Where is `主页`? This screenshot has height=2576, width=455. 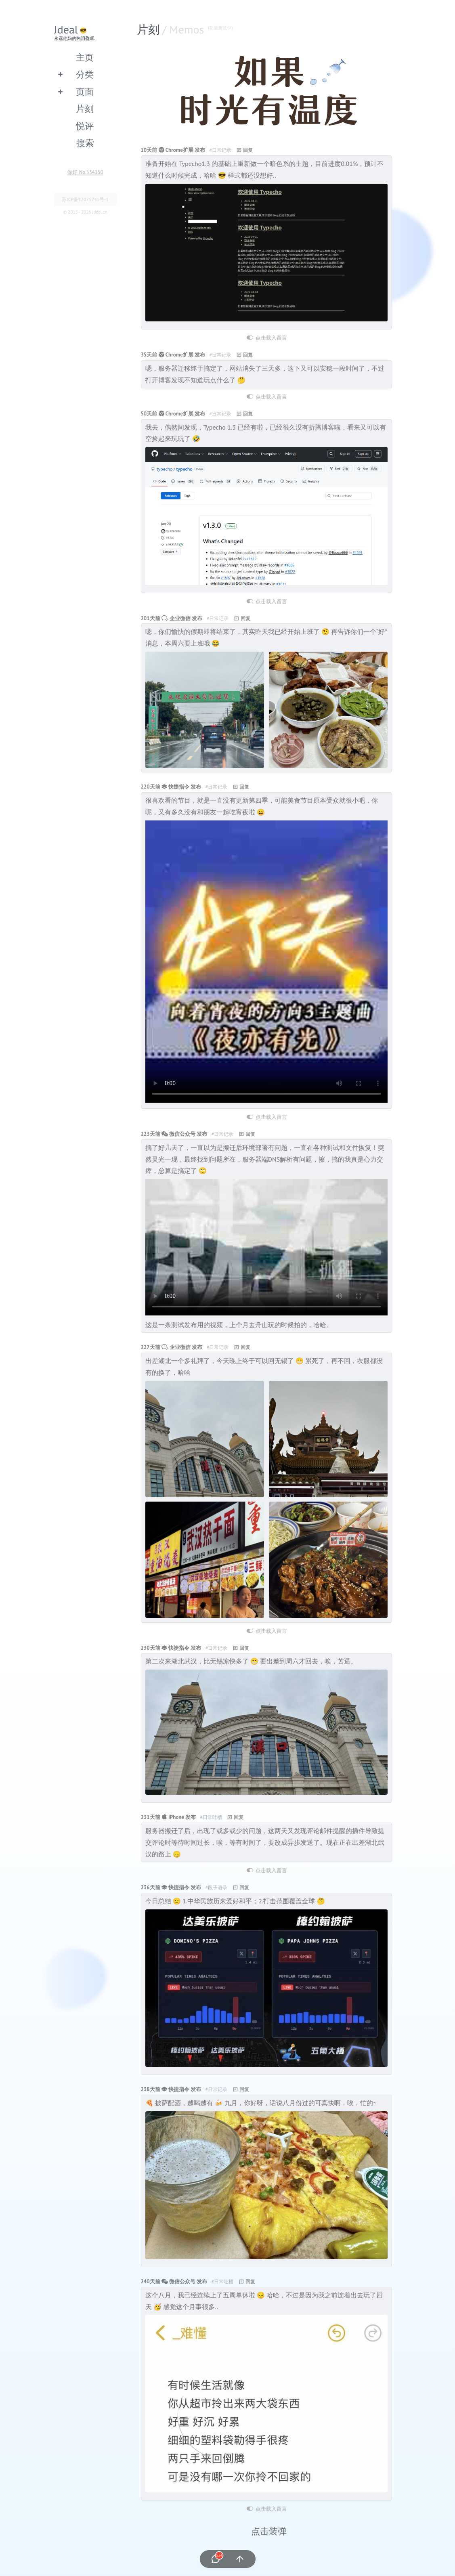
主页 is located at coordinates (85, 57).